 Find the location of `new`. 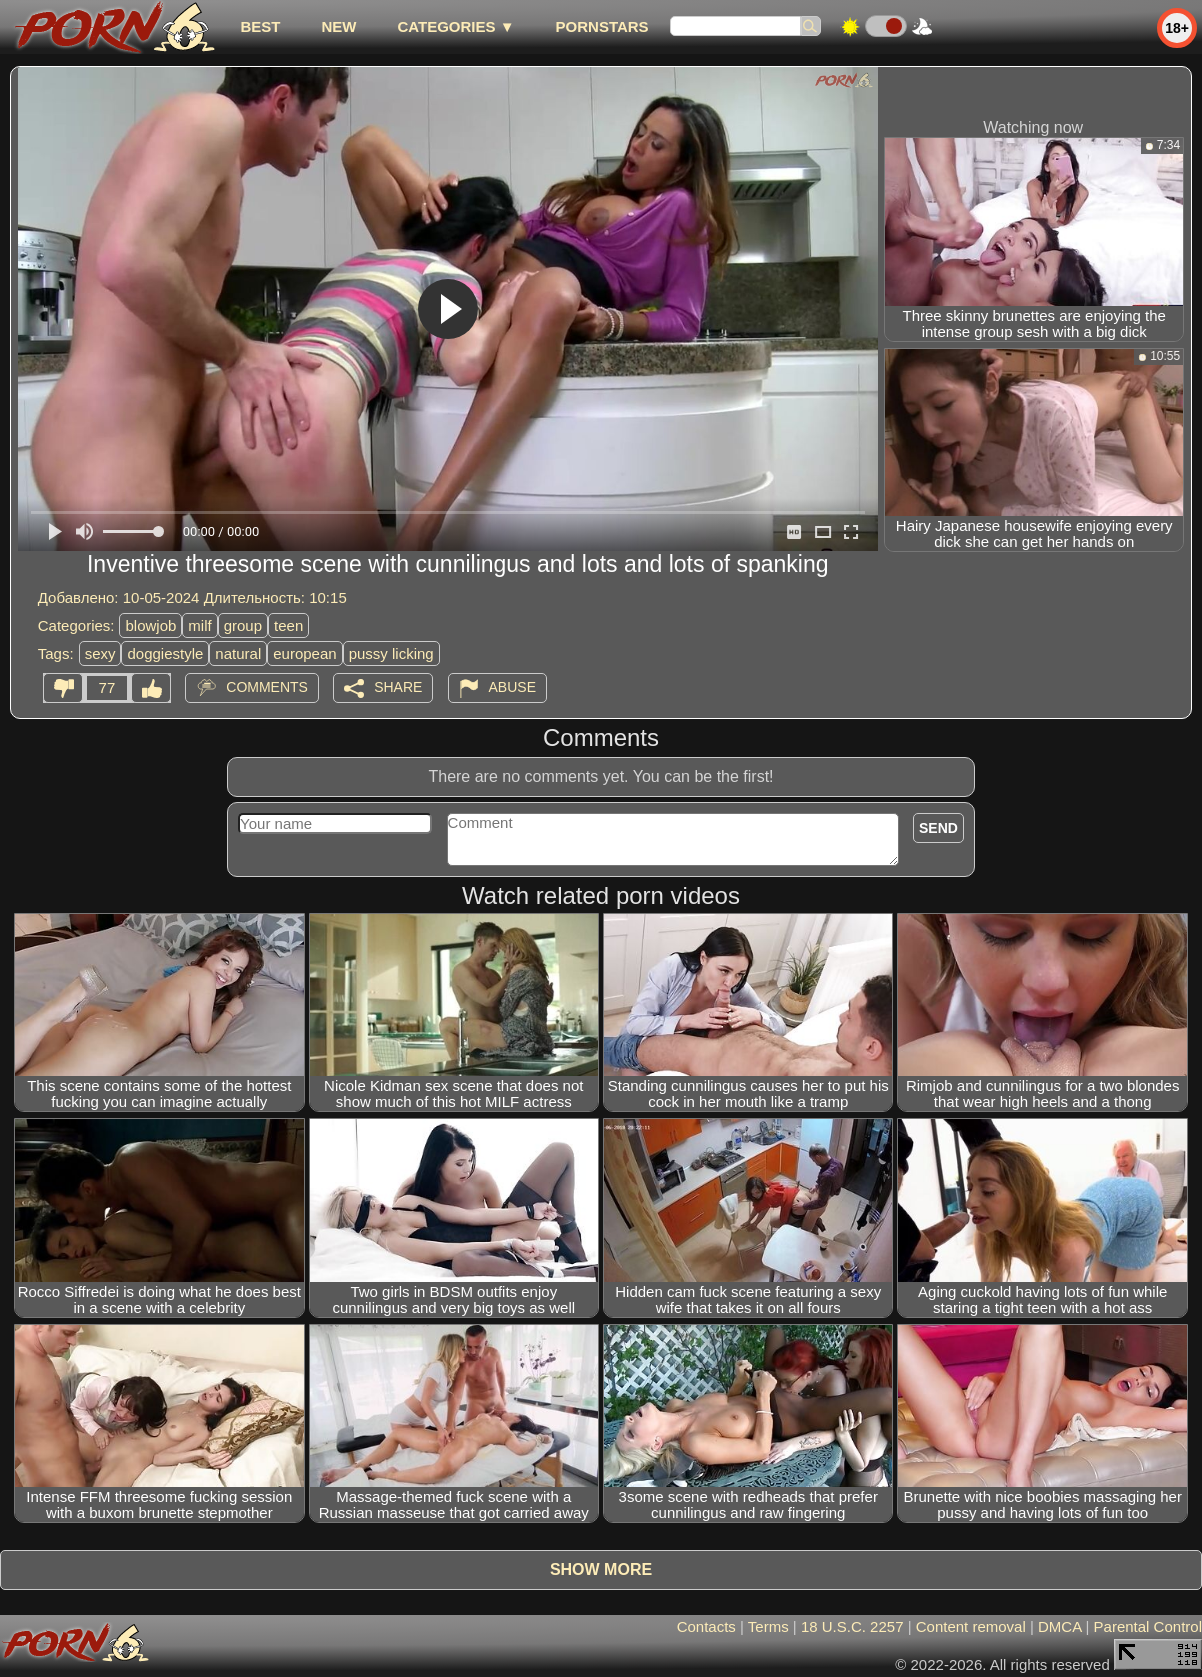

new is located at coordinates (338, 26).